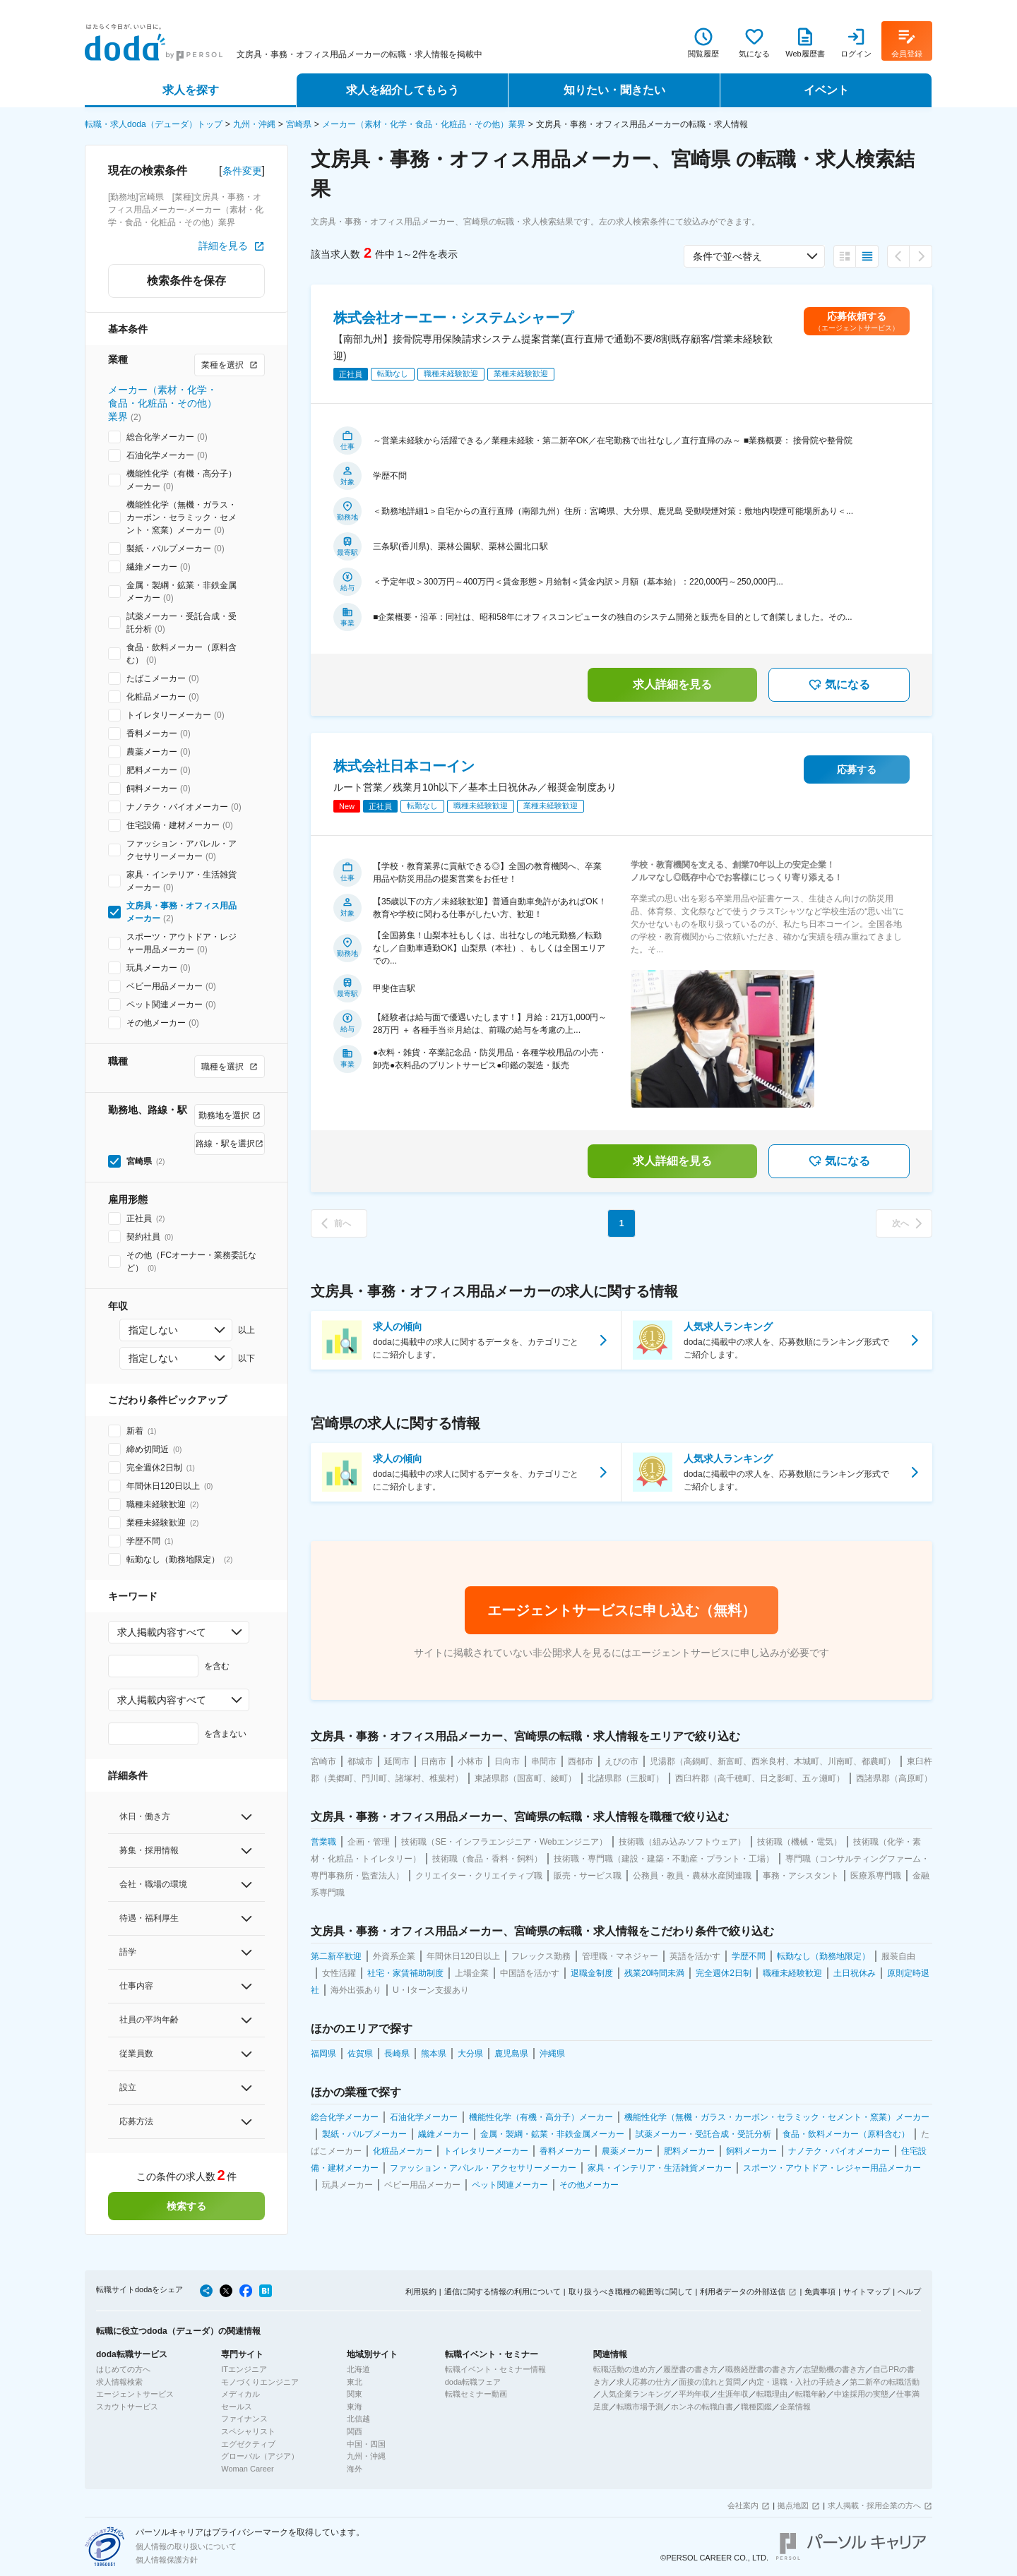 Image resolution: width=1017 pixels, height=2576 pixels. Describe the element at coordinates (358, 2418) in the screenshot. I see `北信越` at that location.